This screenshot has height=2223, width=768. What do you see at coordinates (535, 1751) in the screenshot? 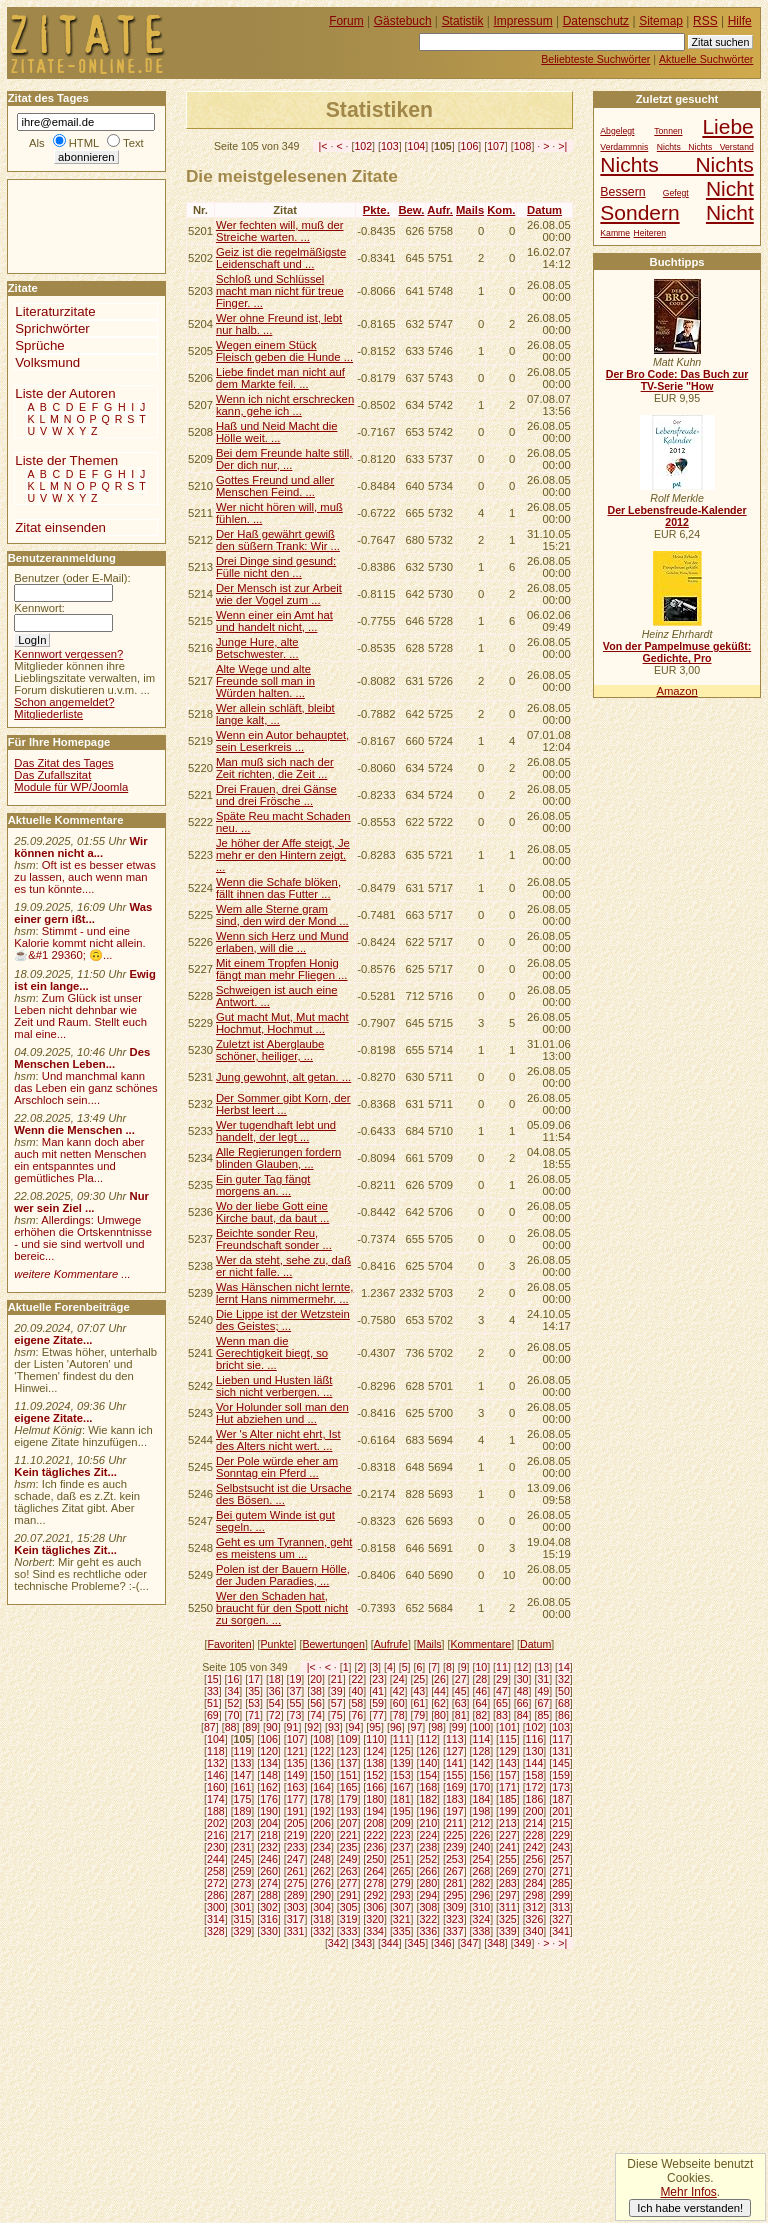
I see `130` at bounding box center [535, 1751].